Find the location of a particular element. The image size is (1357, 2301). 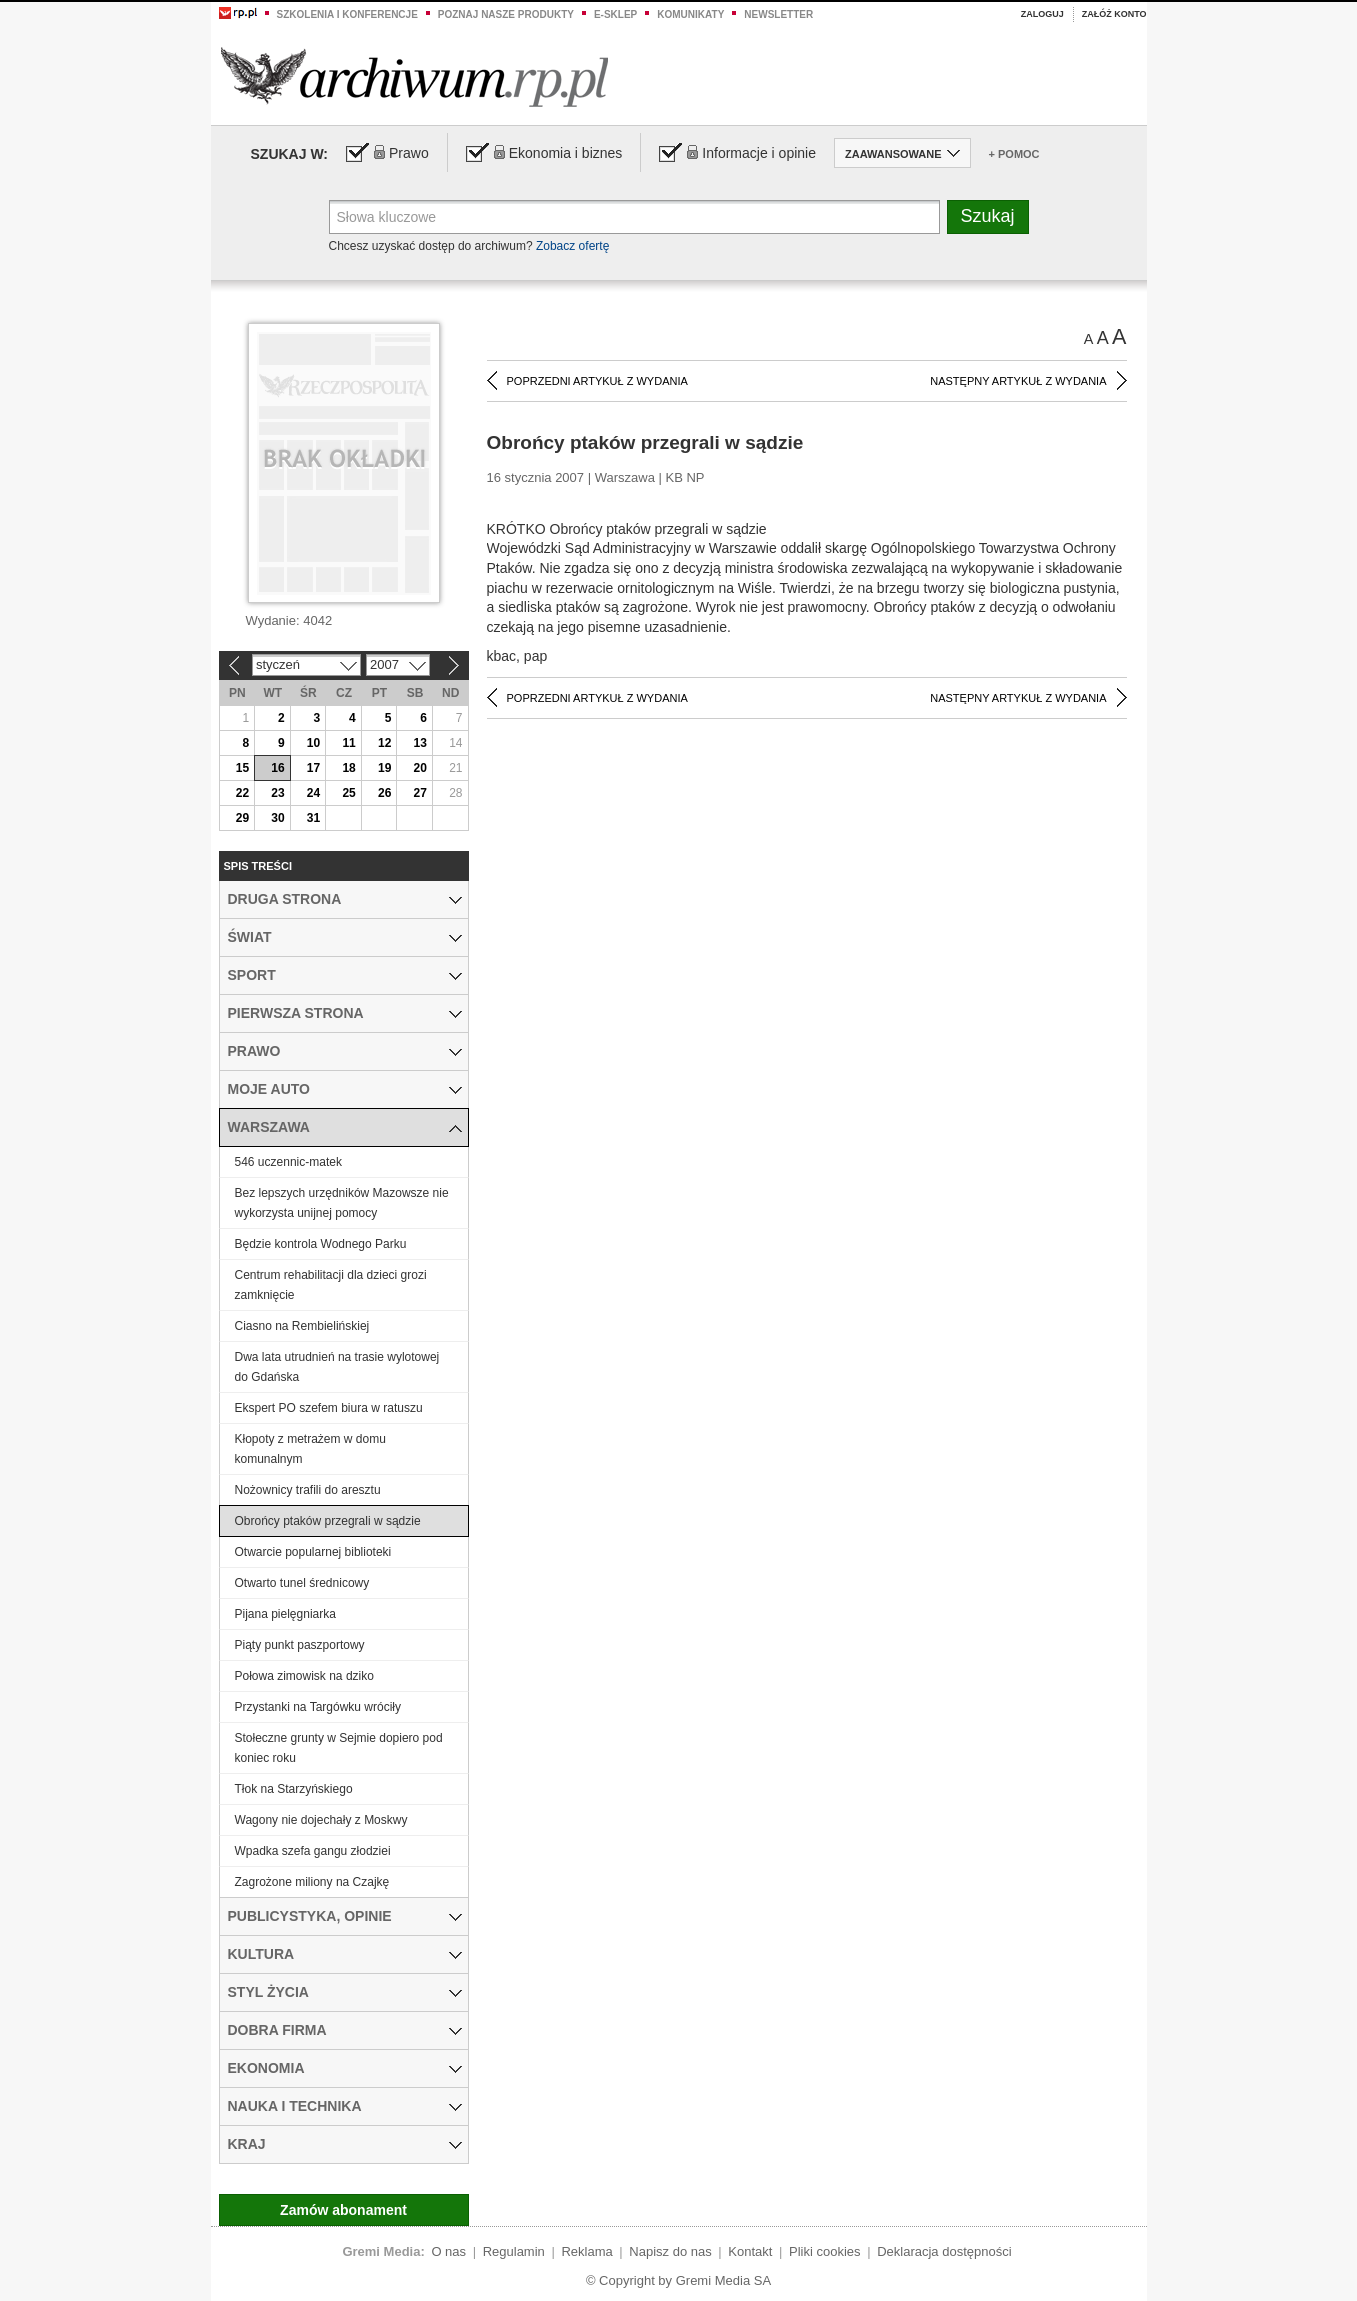

Będzie kontrola Wodnego Parku is located at coordinates (321, 1244).